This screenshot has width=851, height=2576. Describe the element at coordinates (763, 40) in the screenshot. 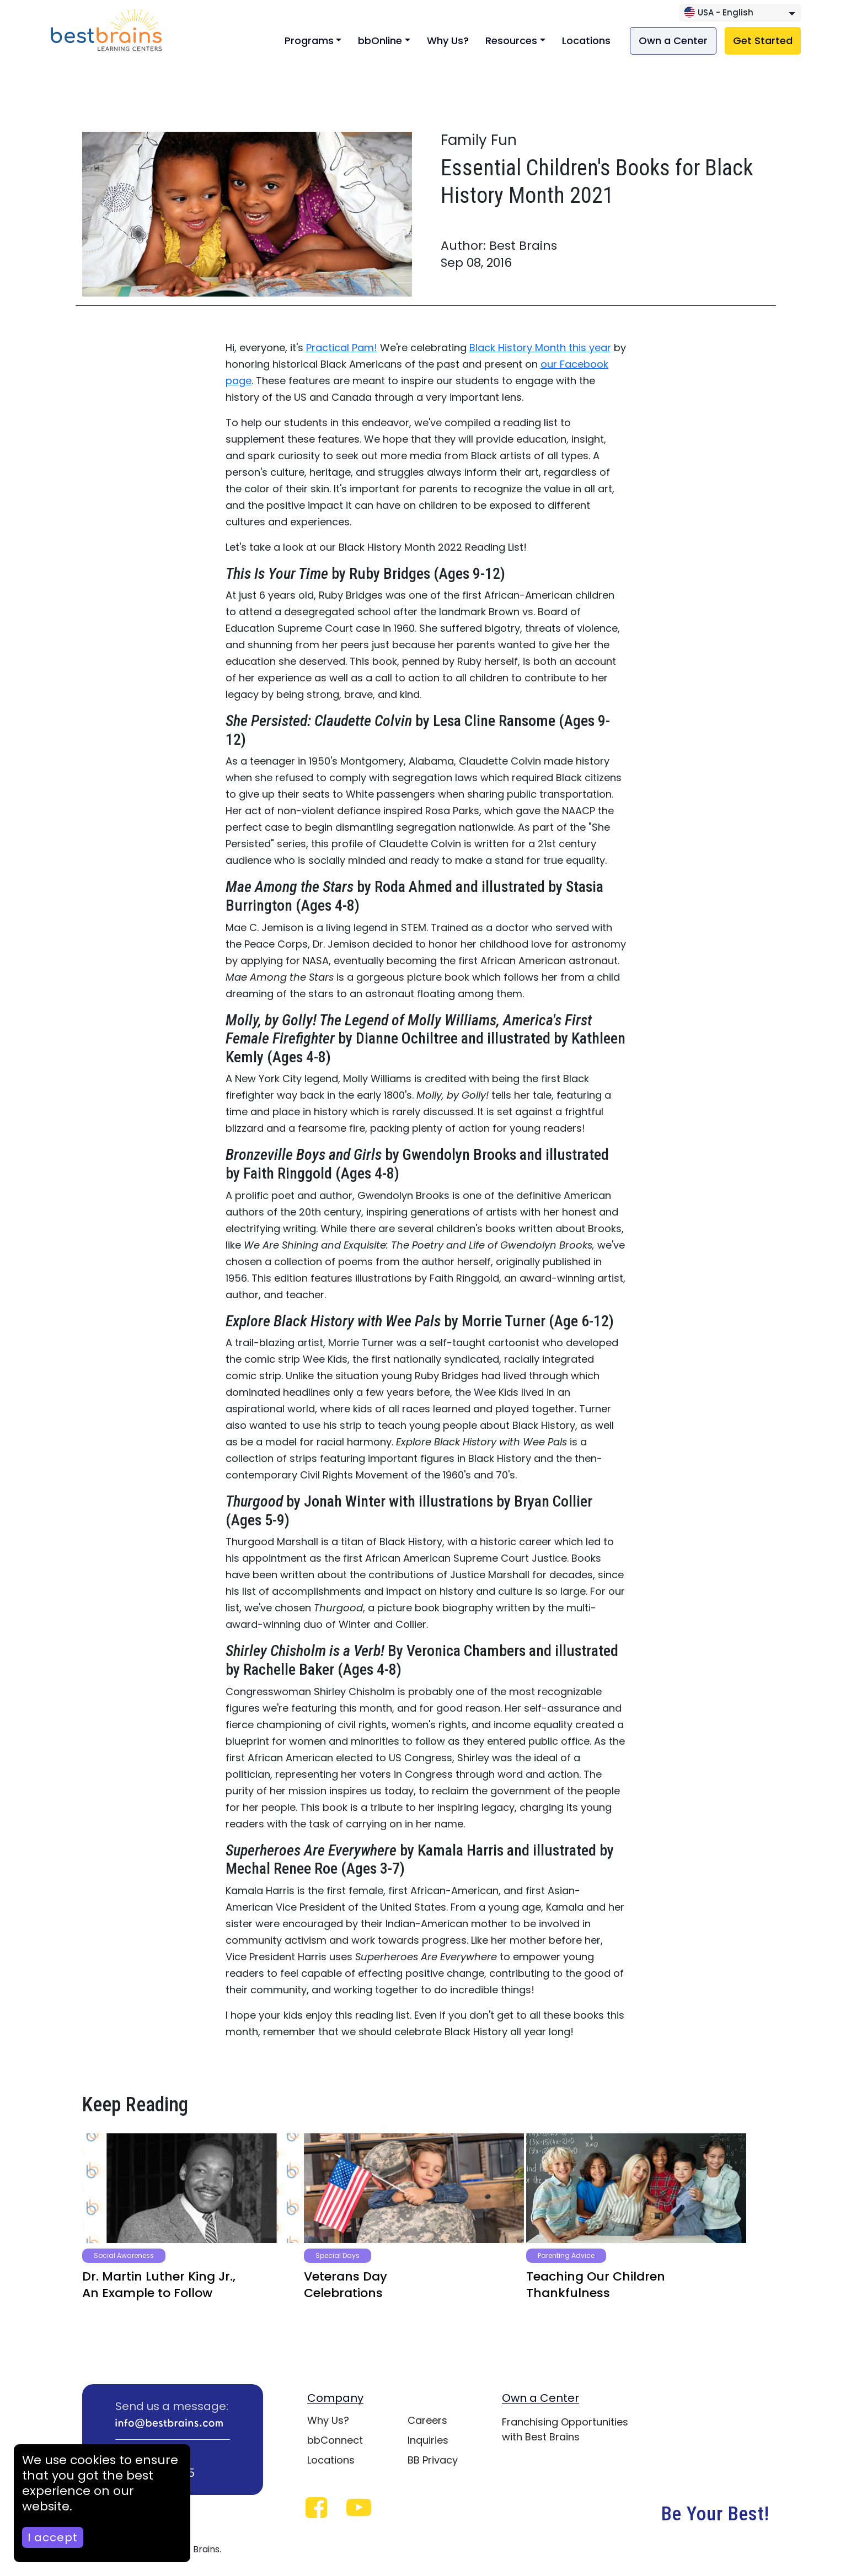

I see `Get Started` at that location.